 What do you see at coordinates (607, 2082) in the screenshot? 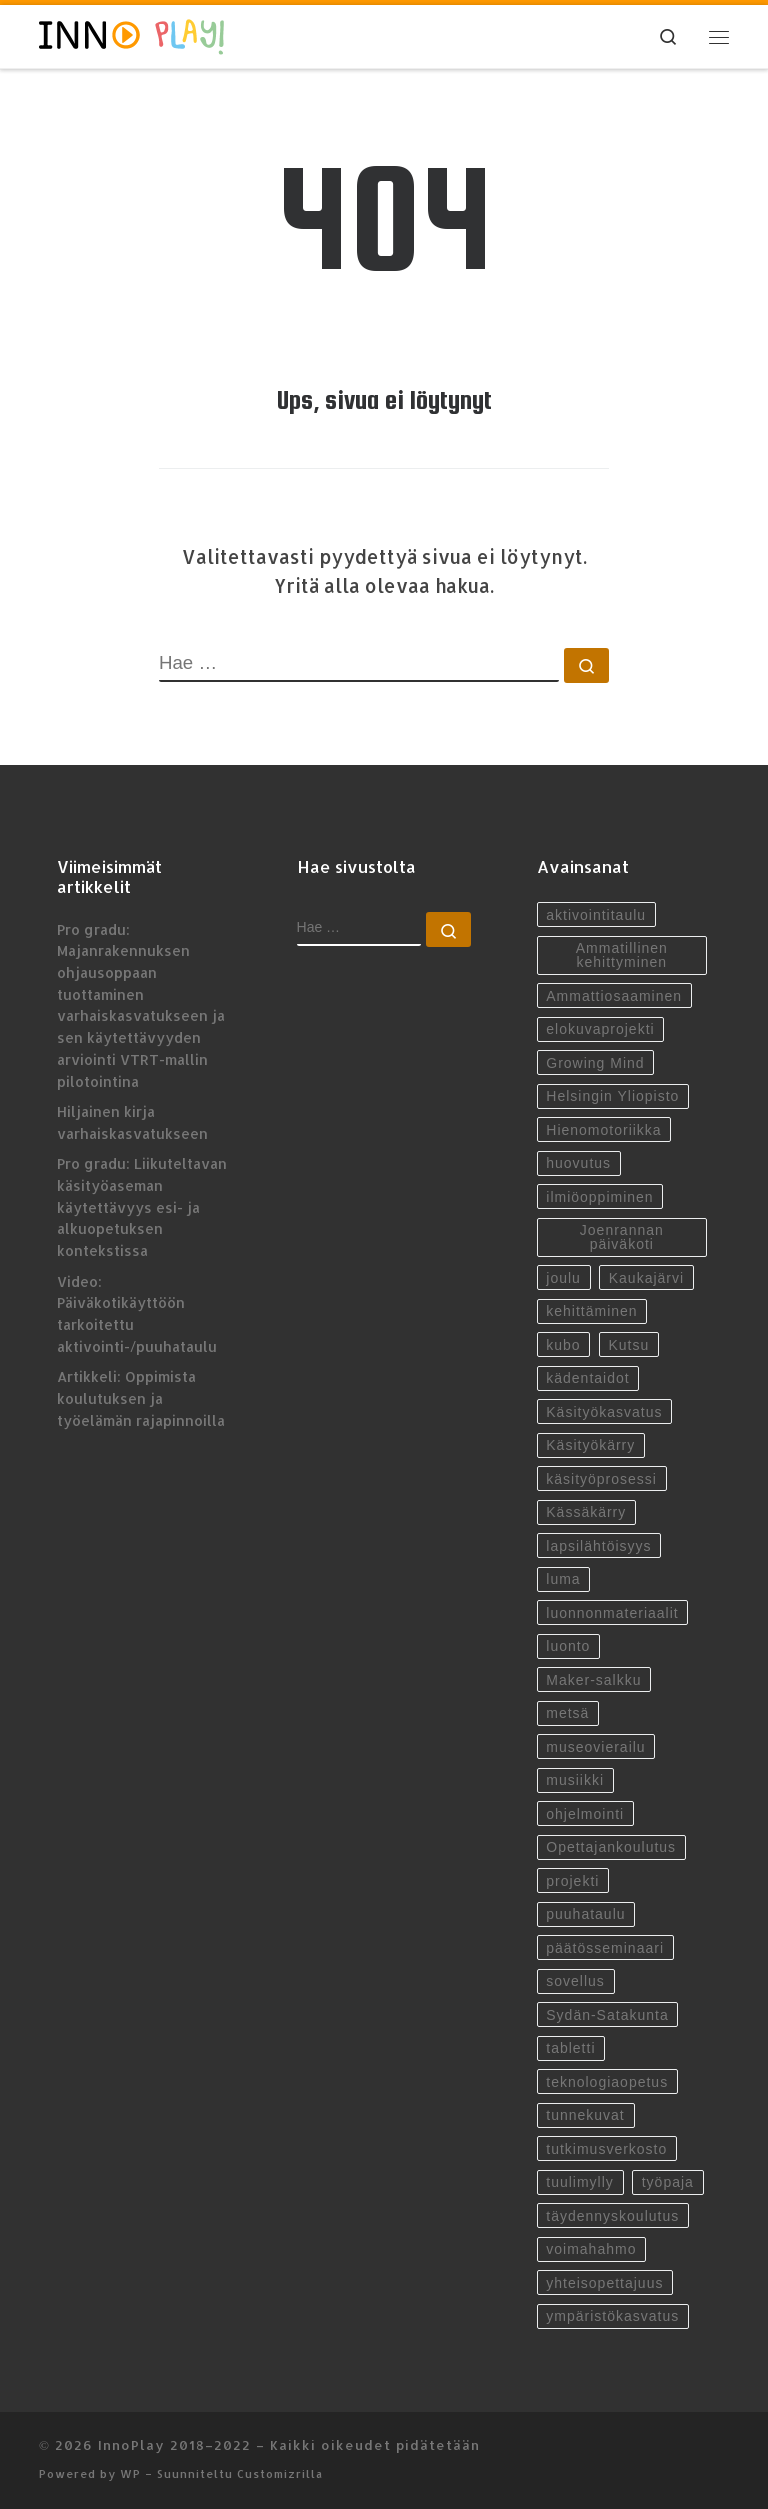
I see `teknologiaopetus` at bounding box center [607, 2082].